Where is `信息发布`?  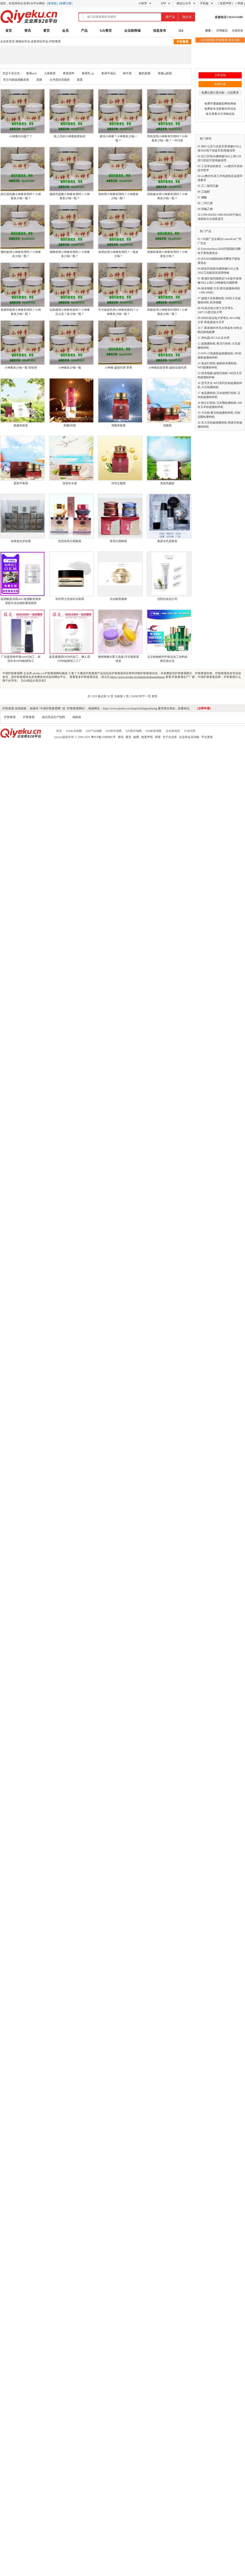 信息发布 is located at coordinates (159, 30).